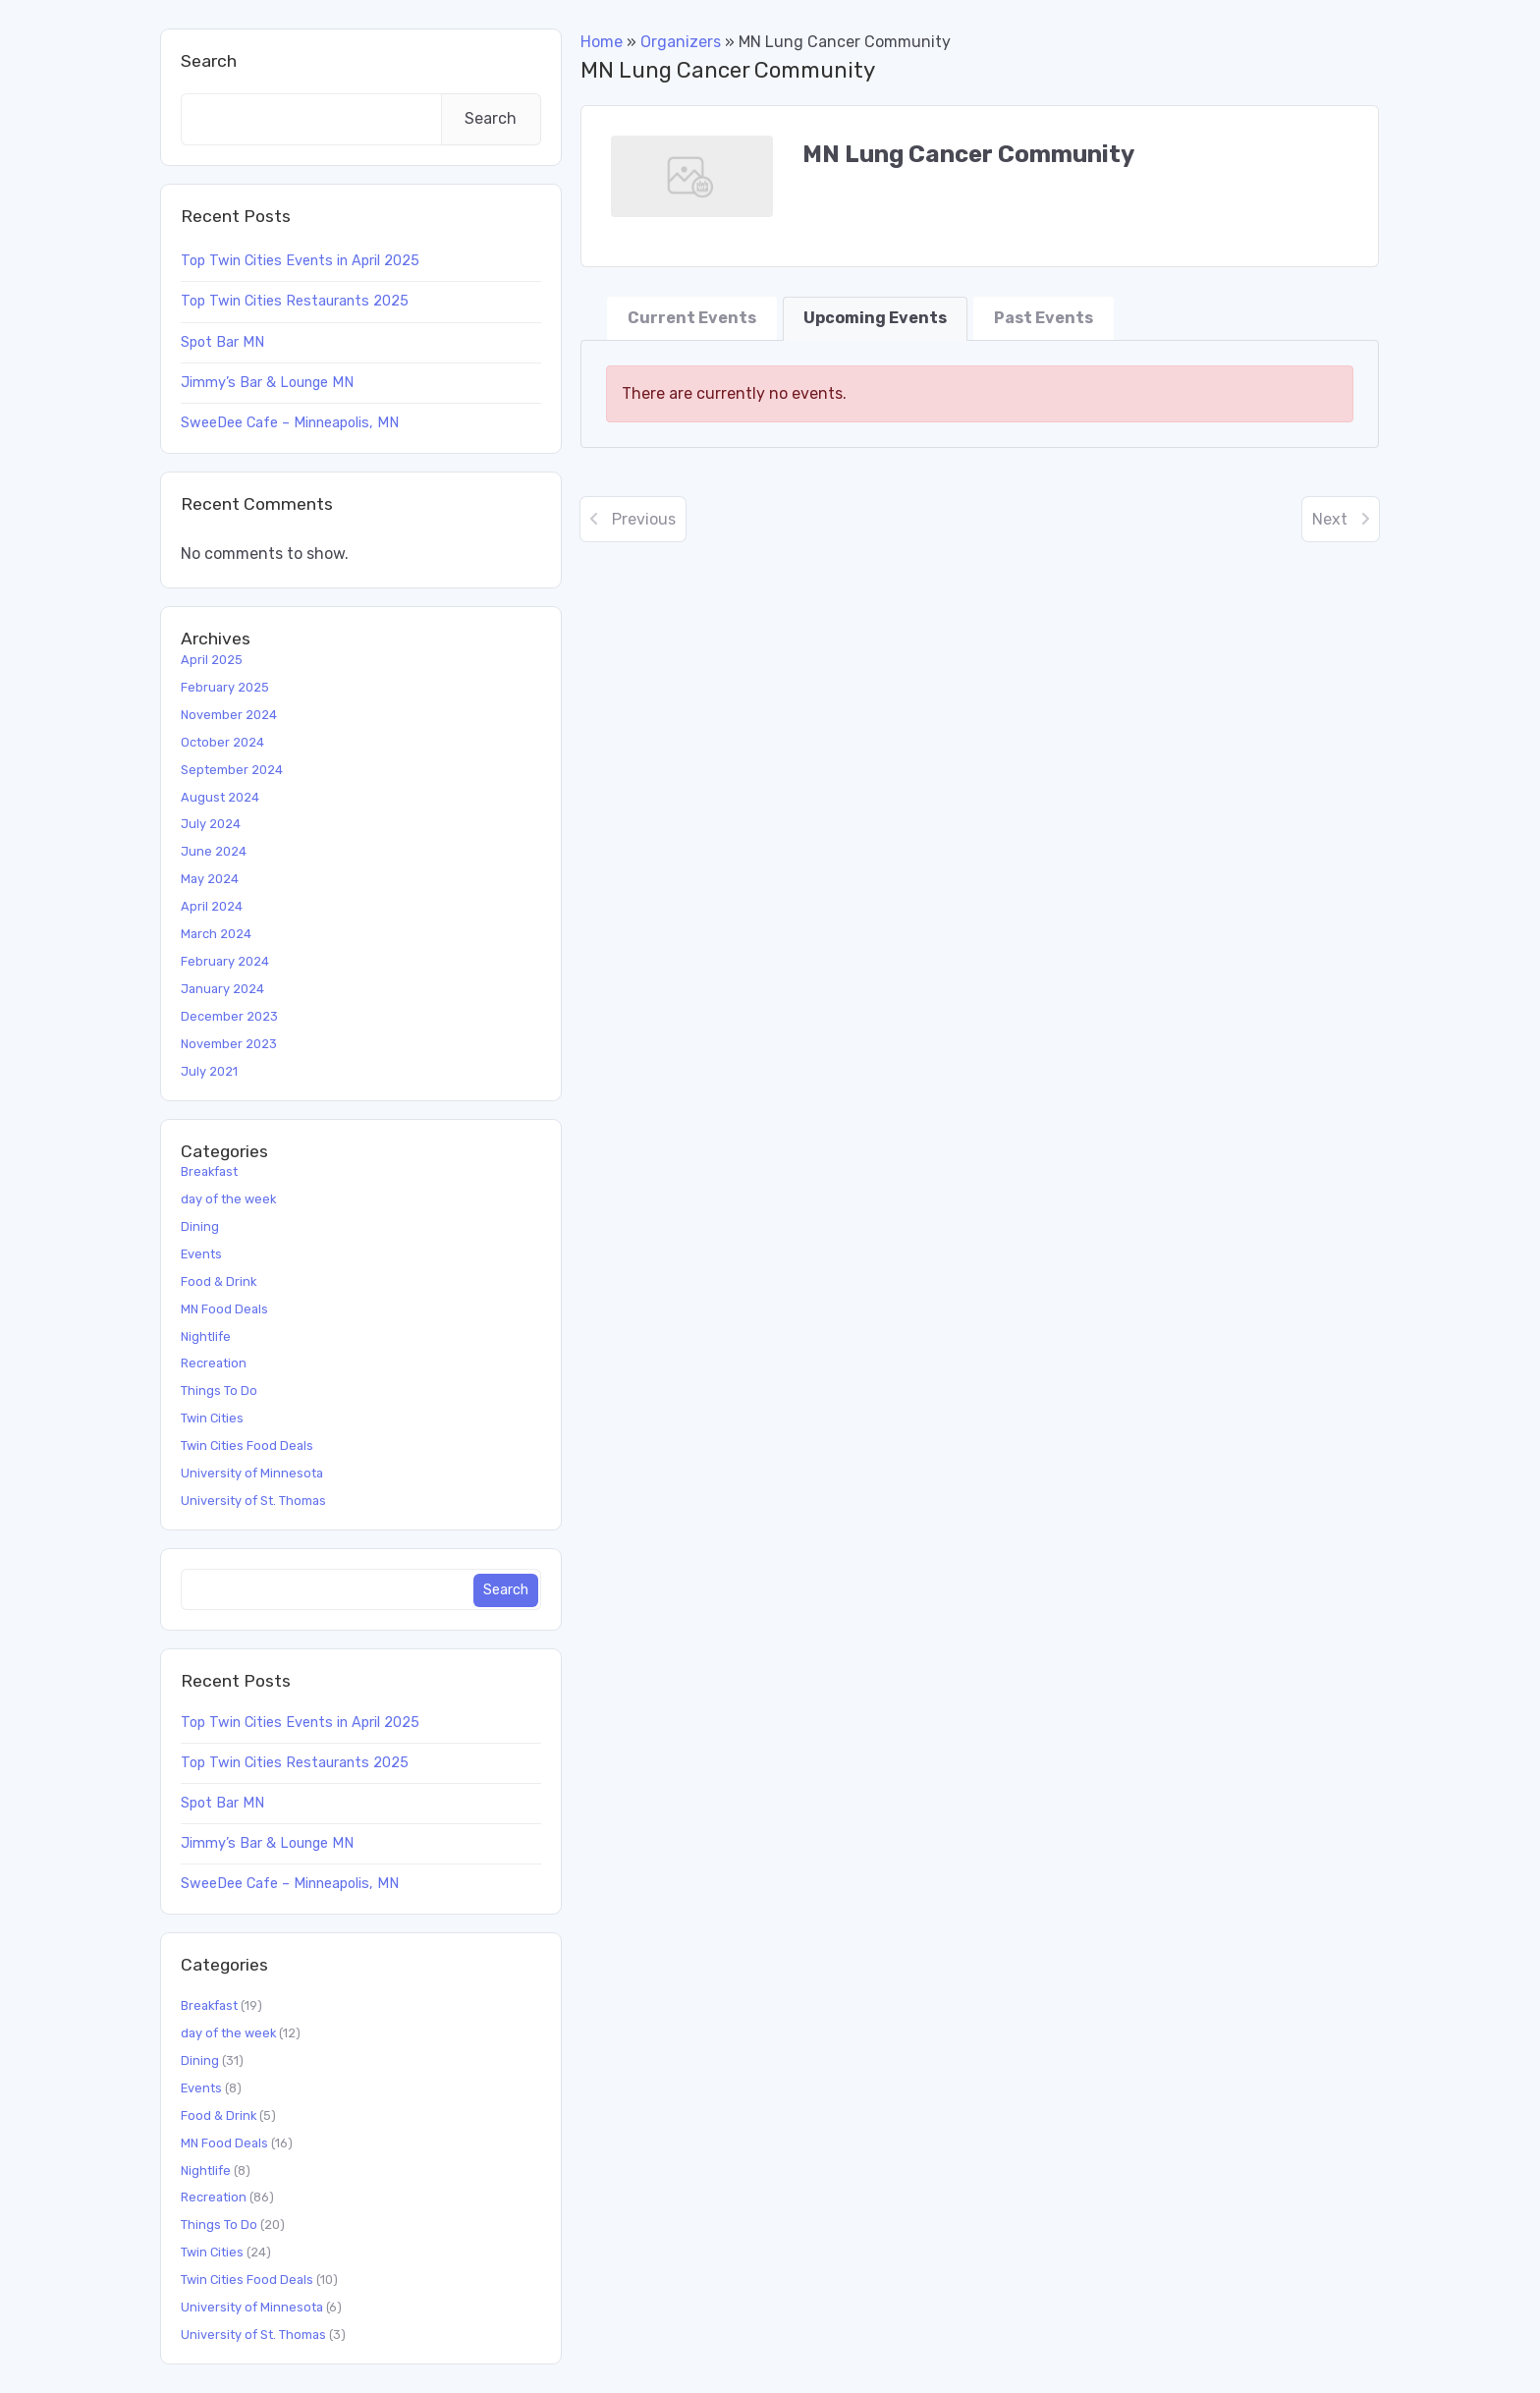  Describe the element at coordinates (212, 1418) in the screenshot. I see `Twin Cities` at that location.